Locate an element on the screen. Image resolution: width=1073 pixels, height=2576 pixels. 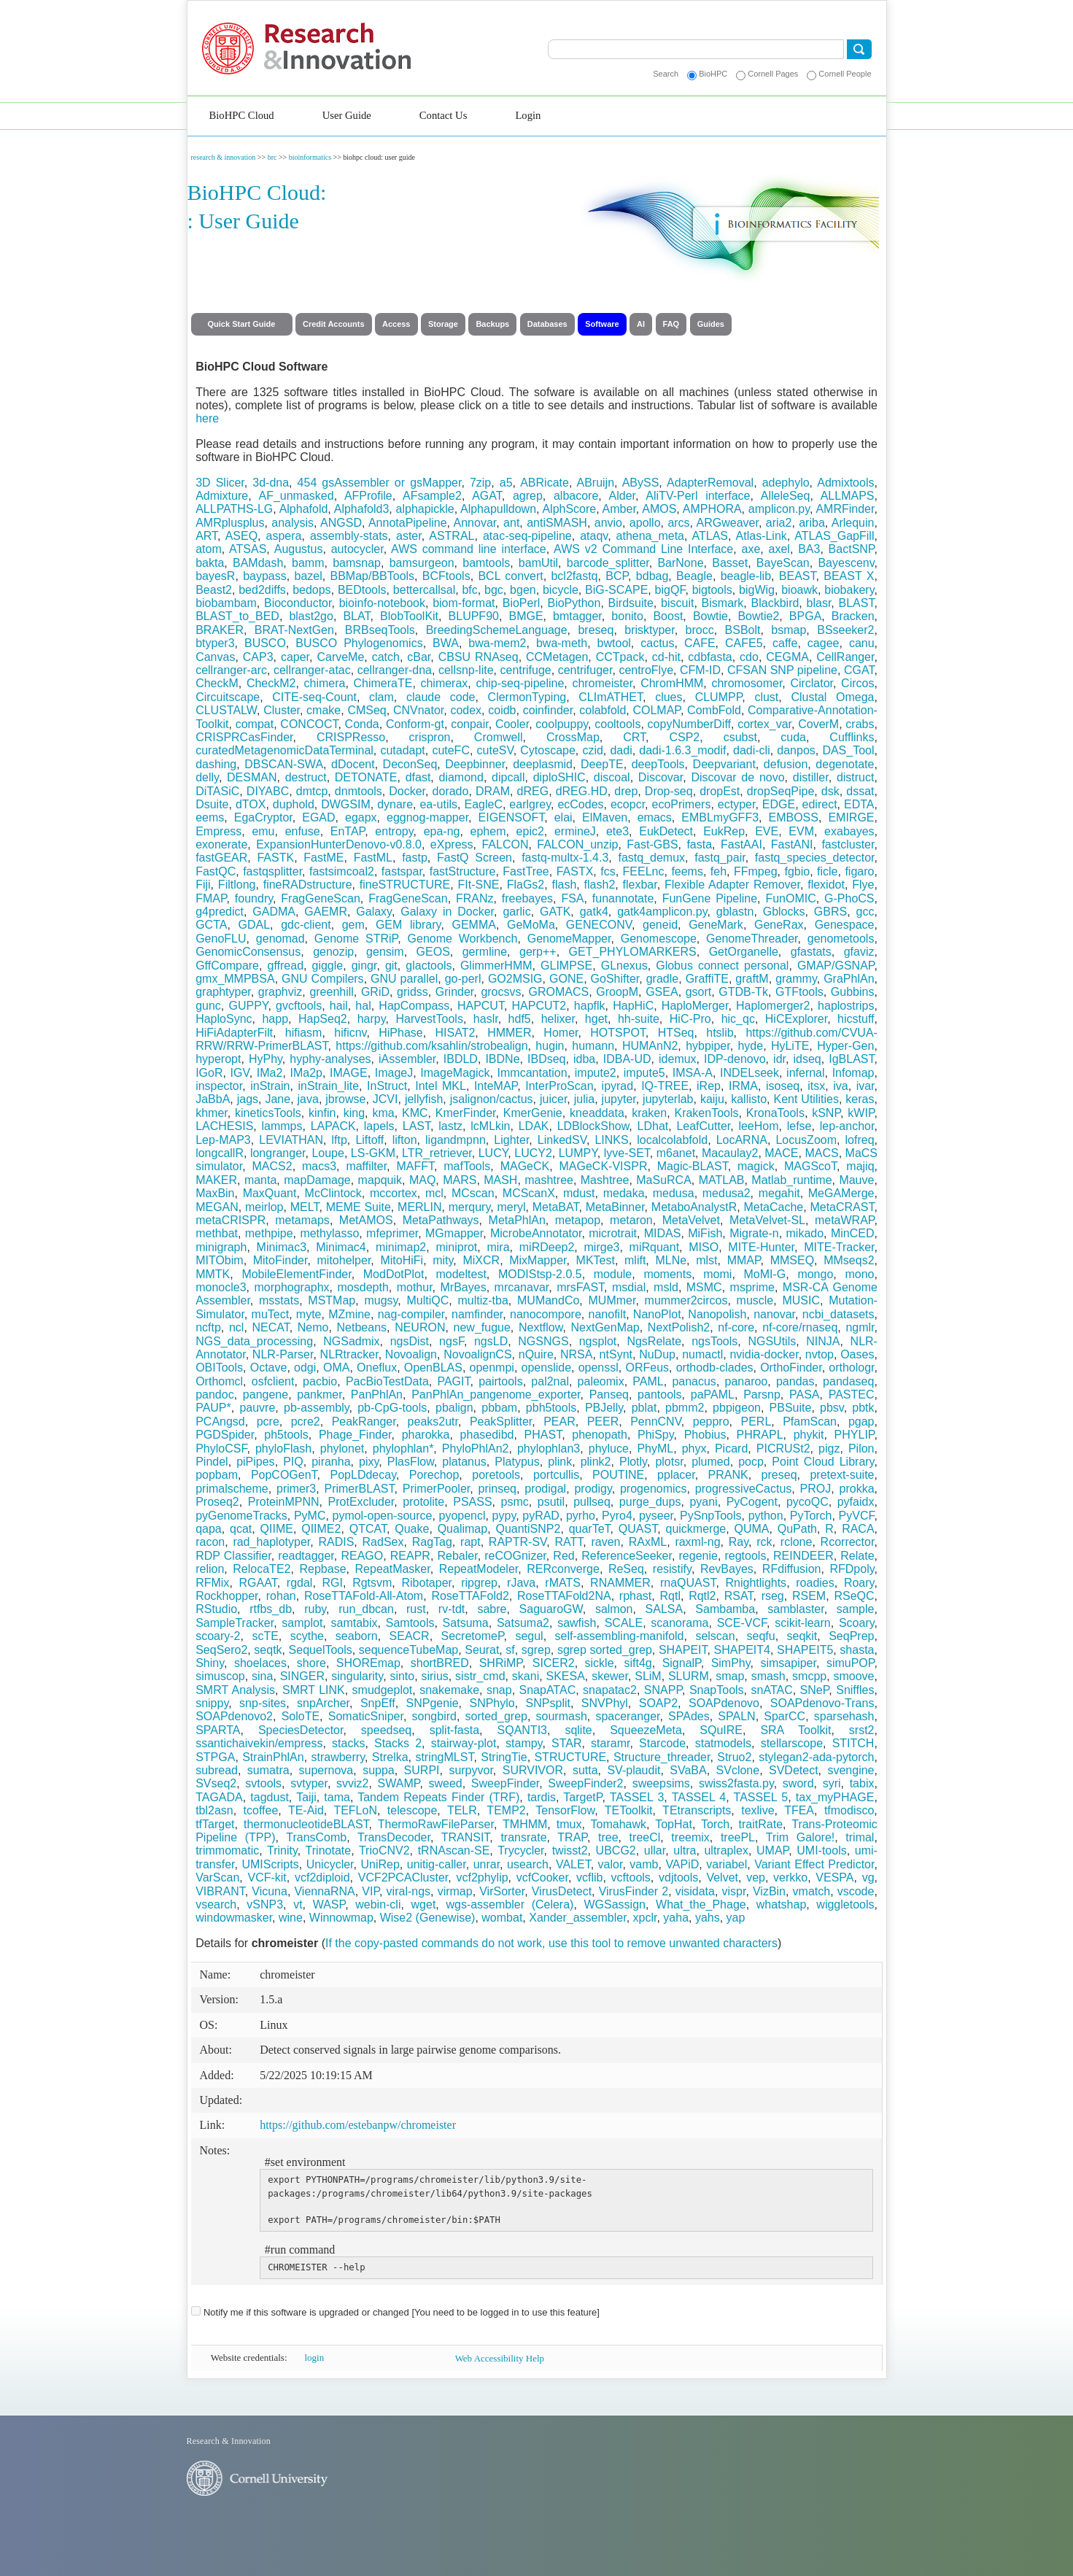
bakta is located at coordinates (209, 563).